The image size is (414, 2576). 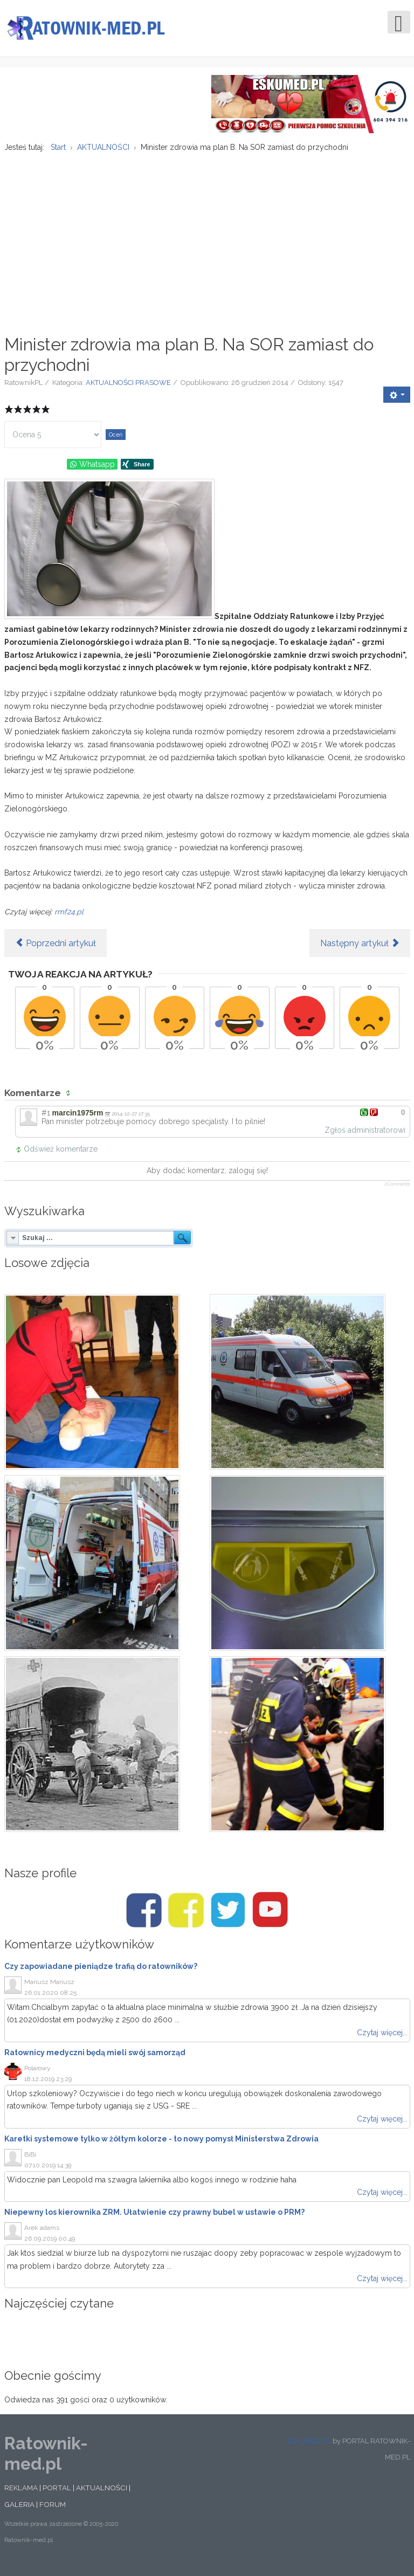 What do you see at coordinates (154, 2218) in the screenshot?
I see `Niepewny los kierownika ZRM. Ułatwienie czy prawny bubel w ustawie o PRM?` at bounding box center [154, 2218].